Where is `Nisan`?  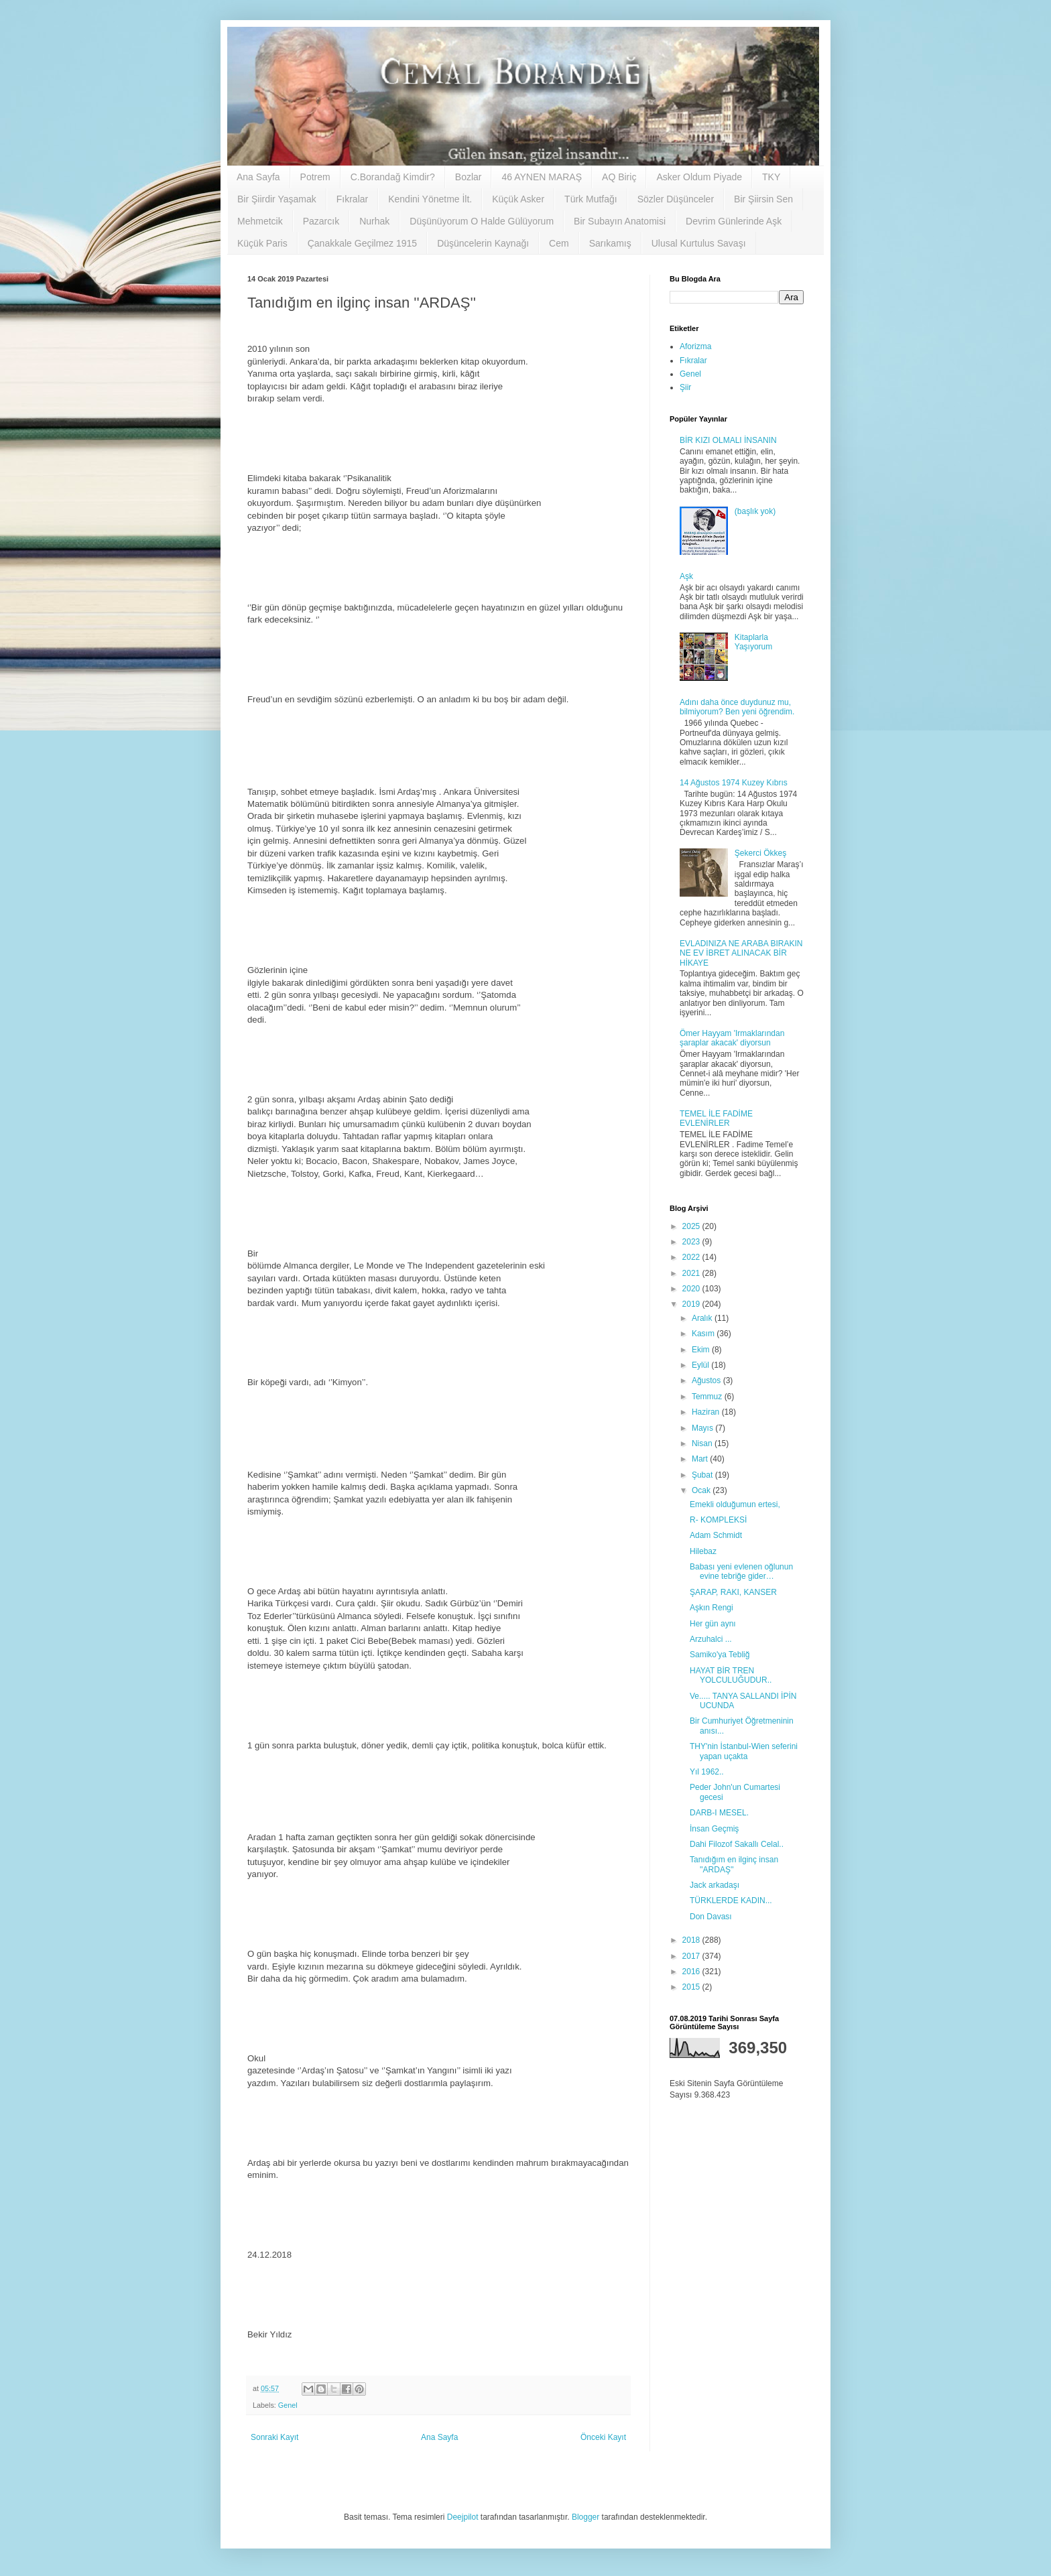 Nisan is located at coordinates (703, 1443).